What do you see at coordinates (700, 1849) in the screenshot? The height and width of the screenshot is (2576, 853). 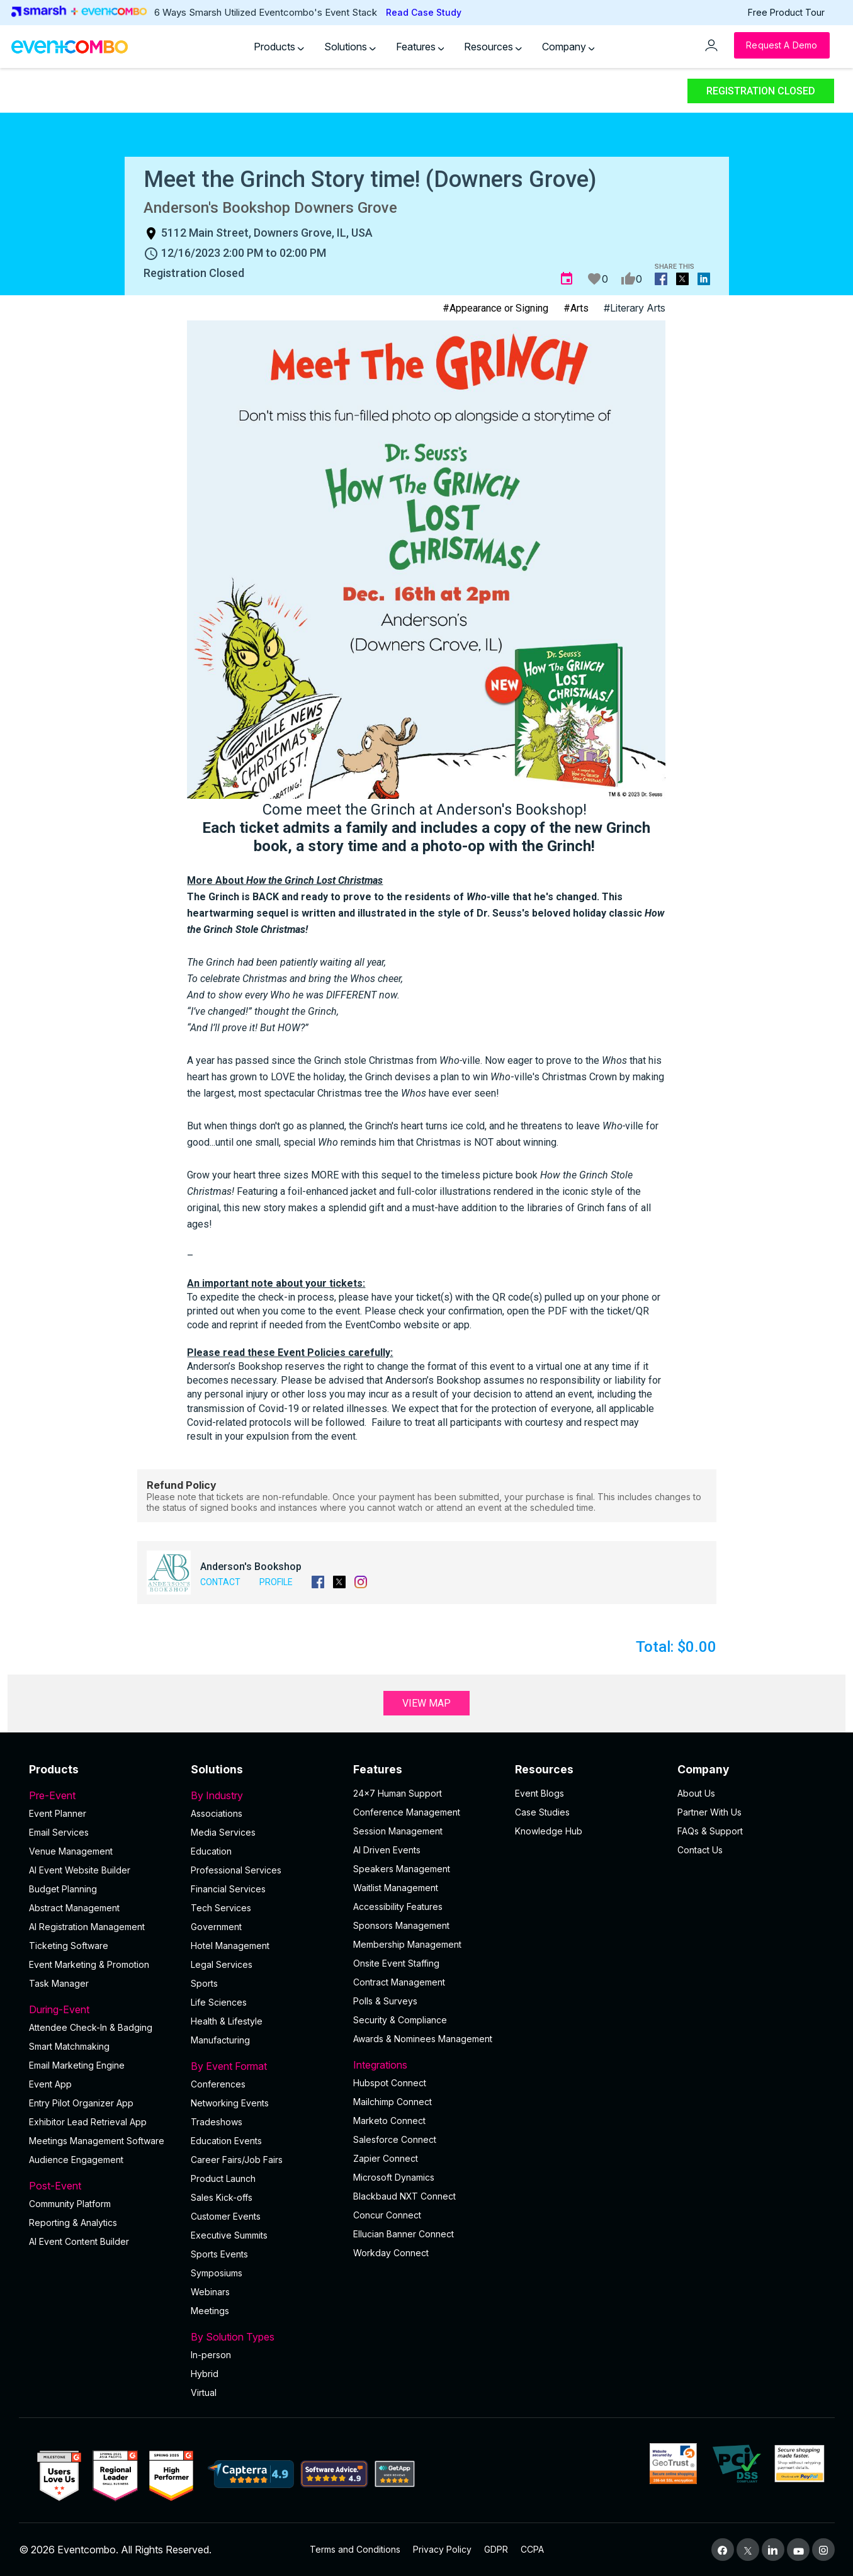 I see `Contact Us` at bounding box center [700, 1849].